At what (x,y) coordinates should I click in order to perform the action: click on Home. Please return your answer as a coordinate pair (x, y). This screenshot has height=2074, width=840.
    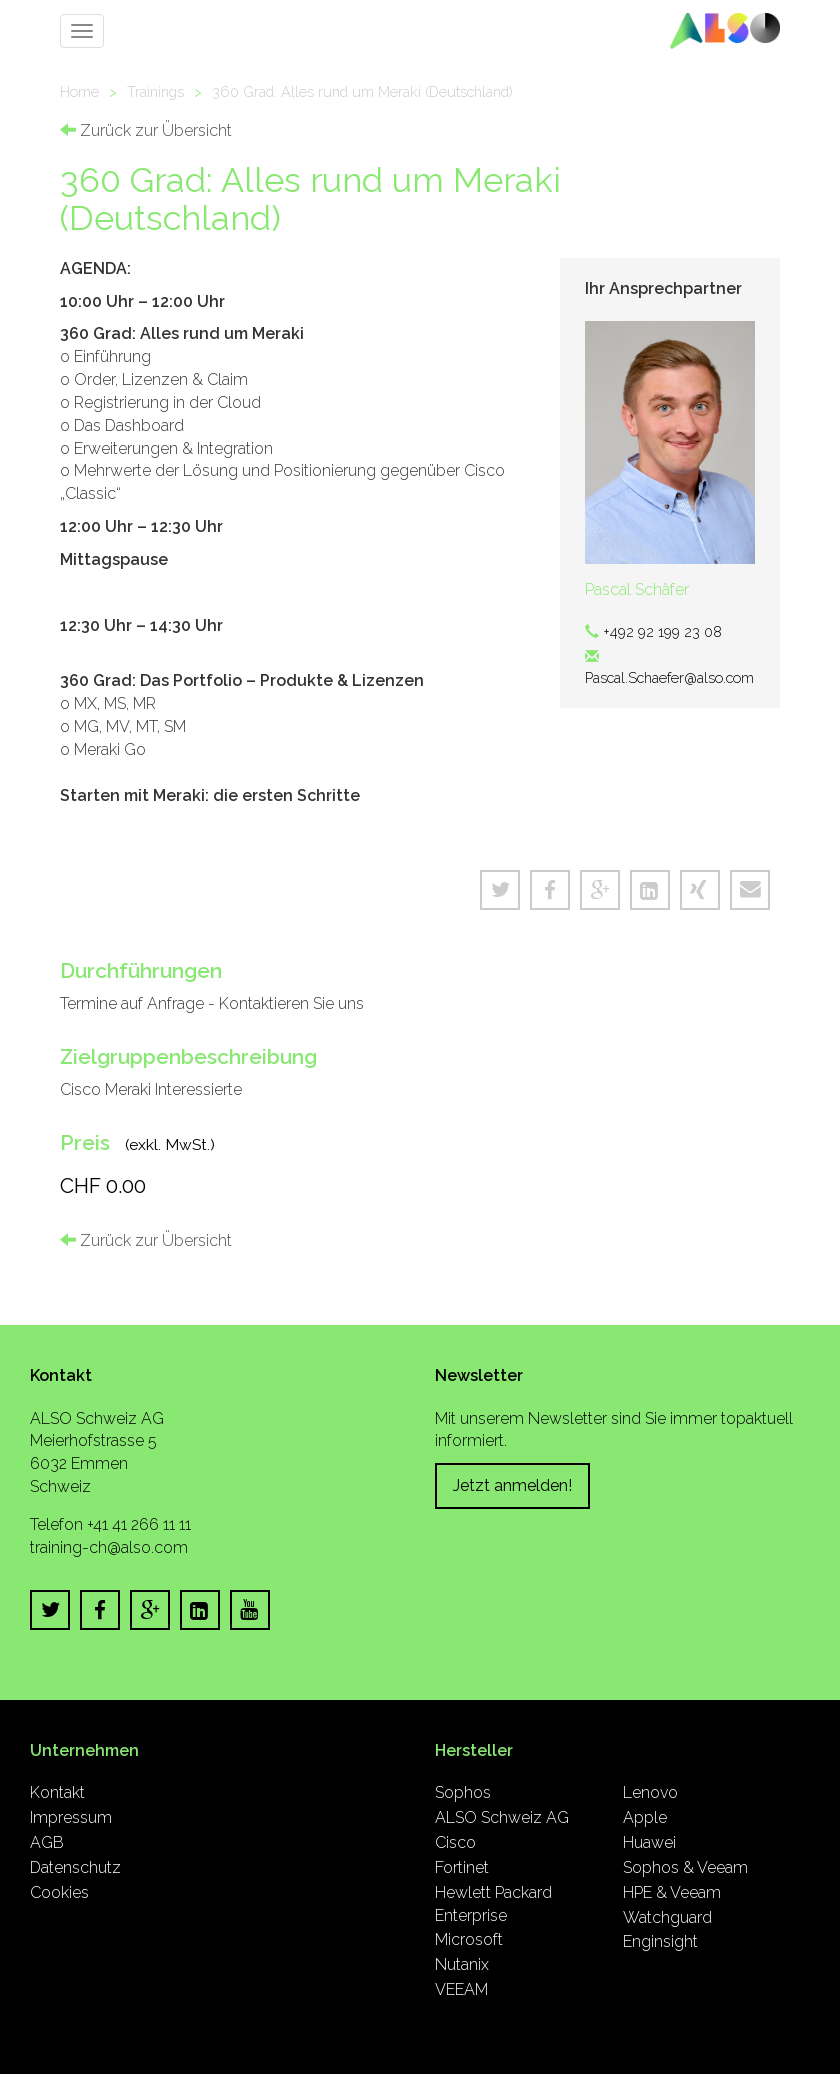
    Looking at the image, I should click on (79, 91).